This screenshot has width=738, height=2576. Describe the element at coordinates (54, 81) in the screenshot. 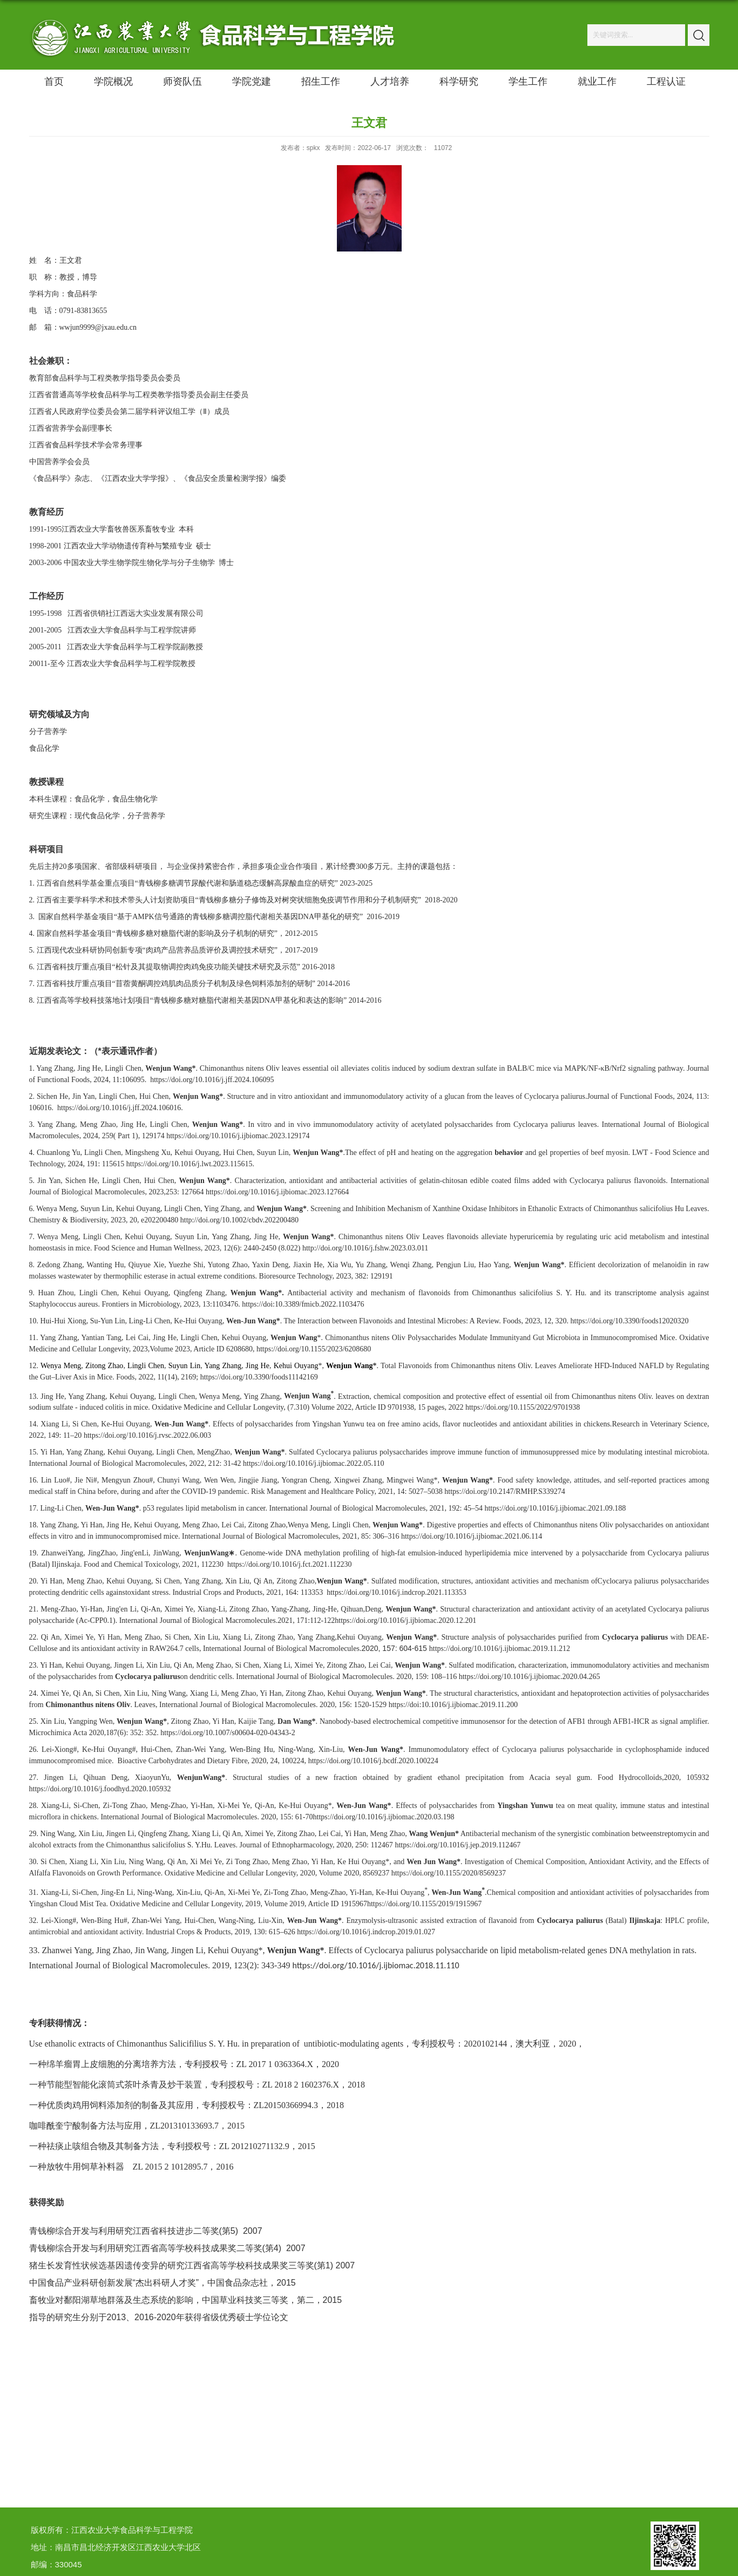

I see `首页` at that location.